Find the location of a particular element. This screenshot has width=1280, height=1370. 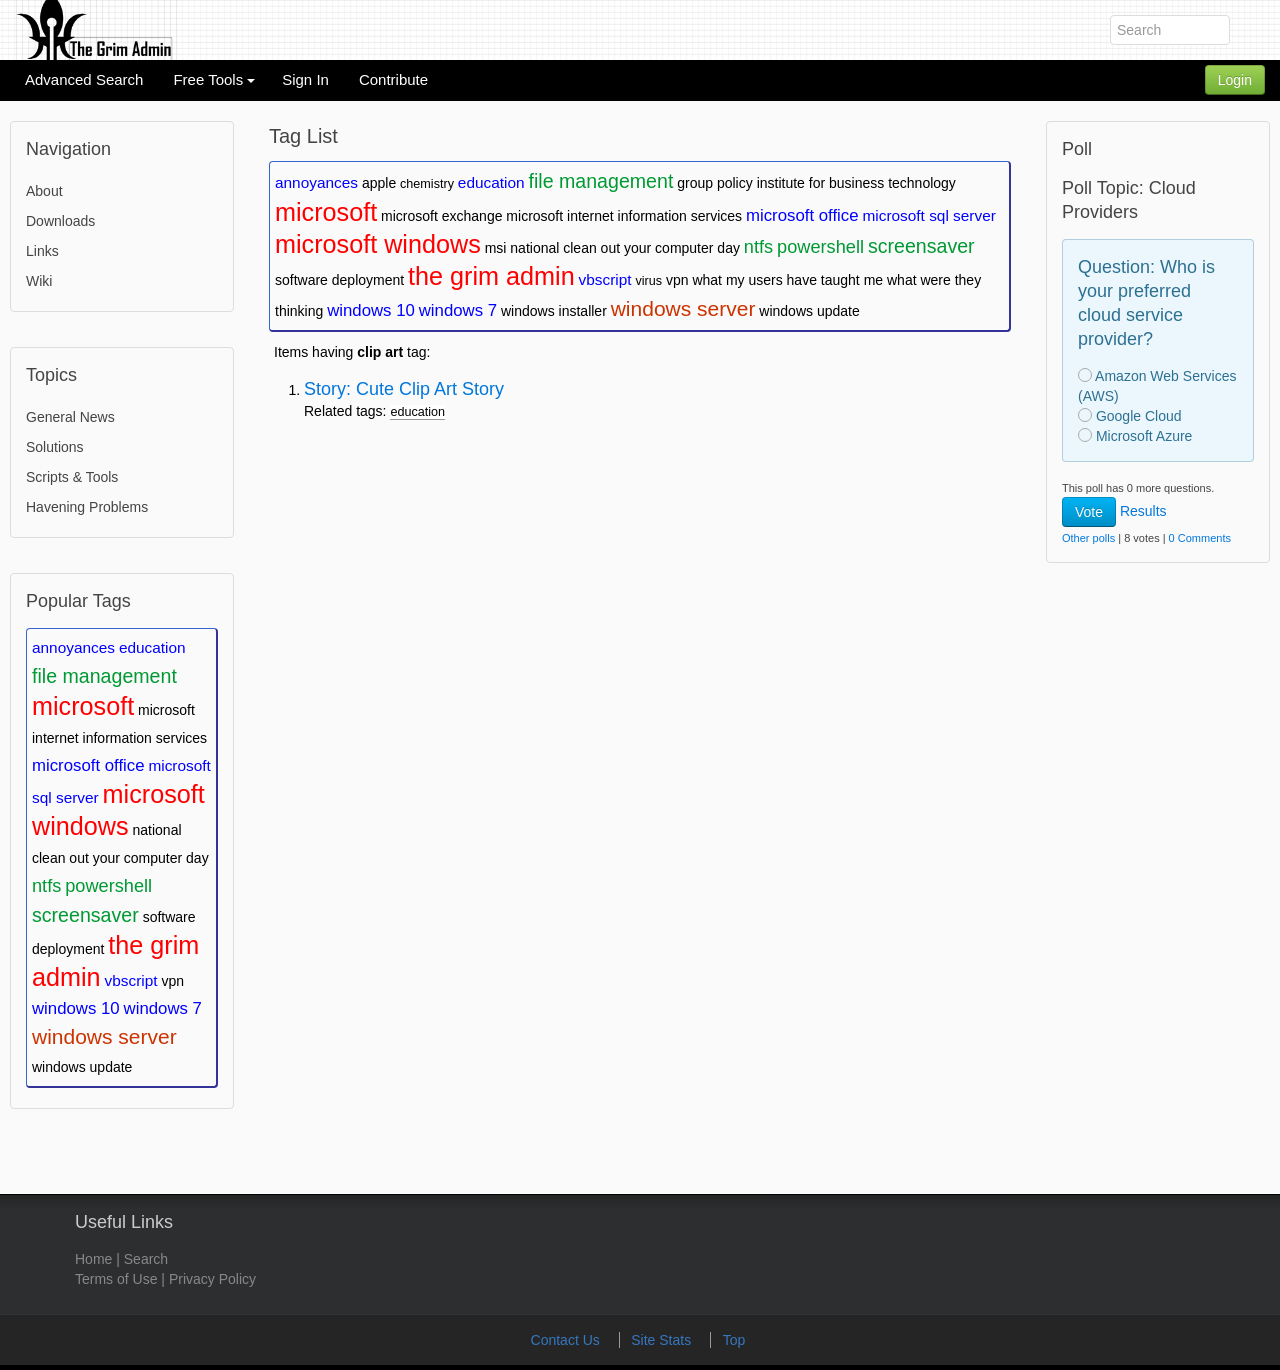

Vote is located at coordinates (1089, 512).